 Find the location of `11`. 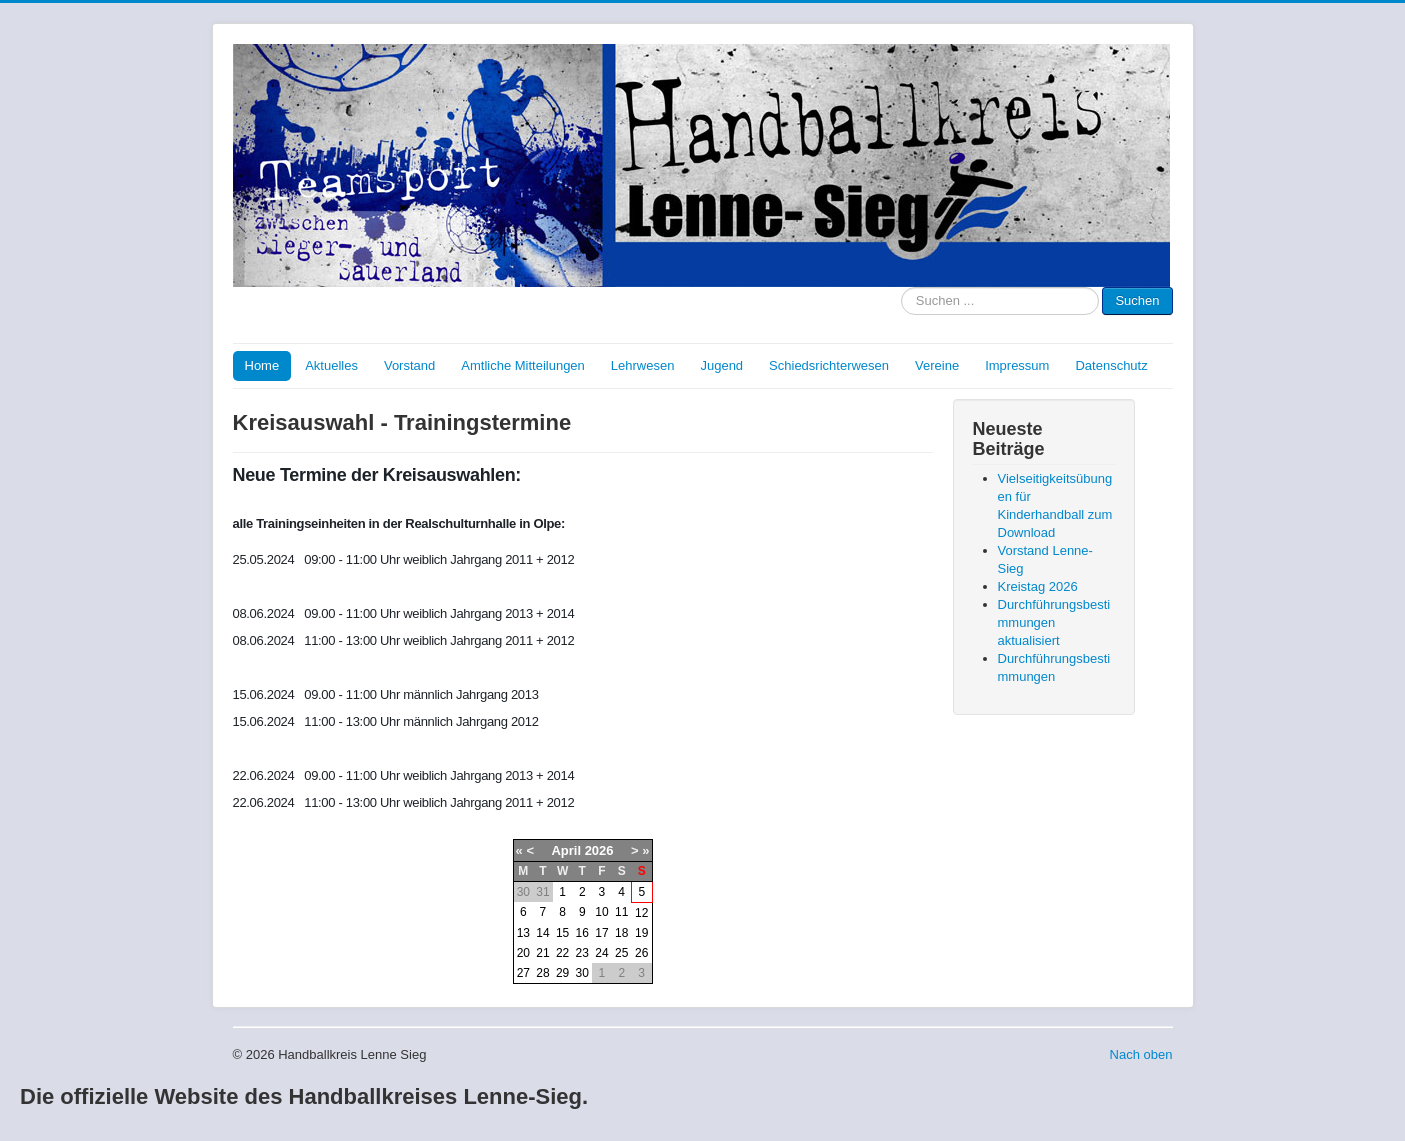

11 is located at coordinates (621, 912).